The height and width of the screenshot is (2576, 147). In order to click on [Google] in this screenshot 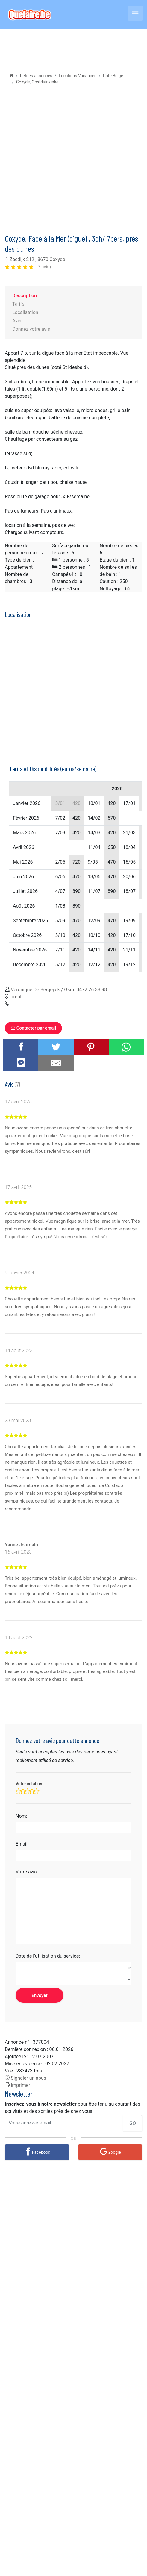, I will do `click(110, 2152)`.